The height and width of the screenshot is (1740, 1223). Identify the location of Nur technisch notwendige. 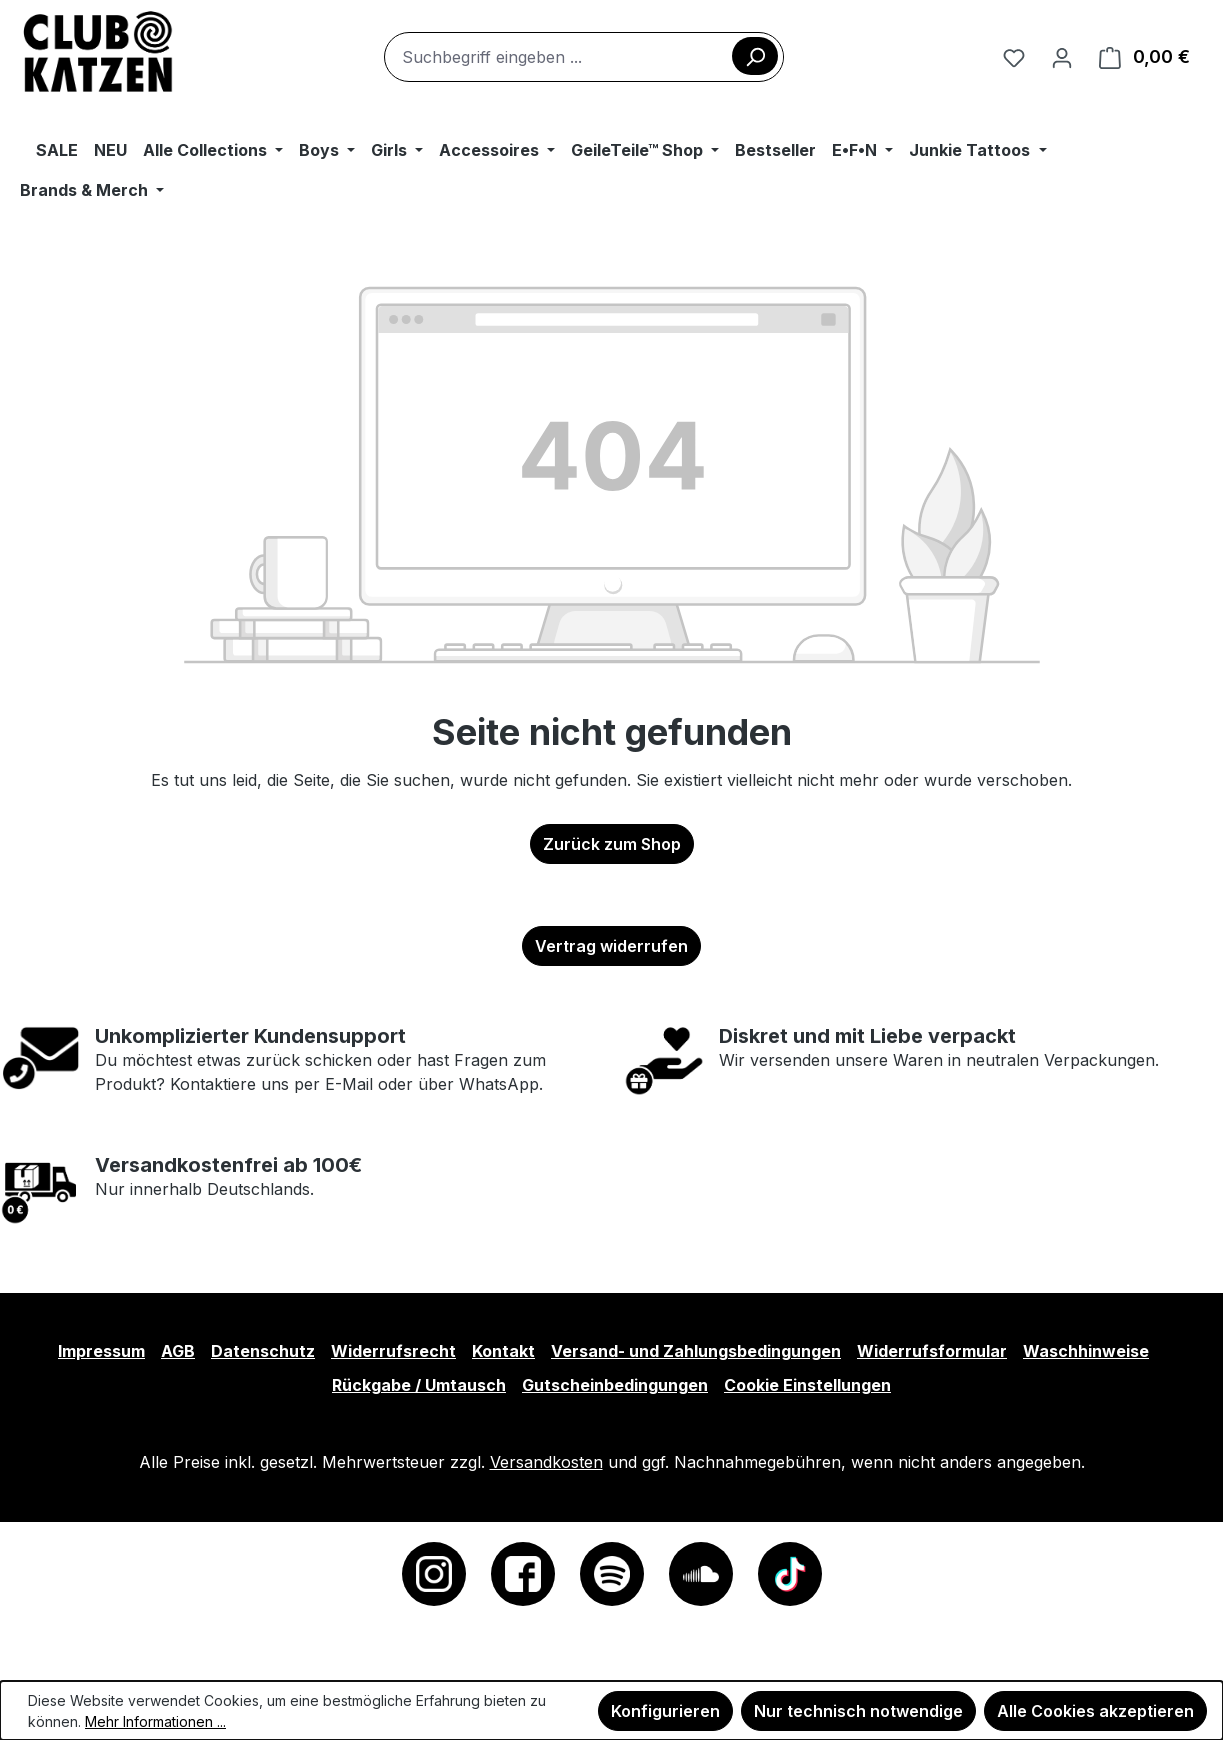
(858, 1711).